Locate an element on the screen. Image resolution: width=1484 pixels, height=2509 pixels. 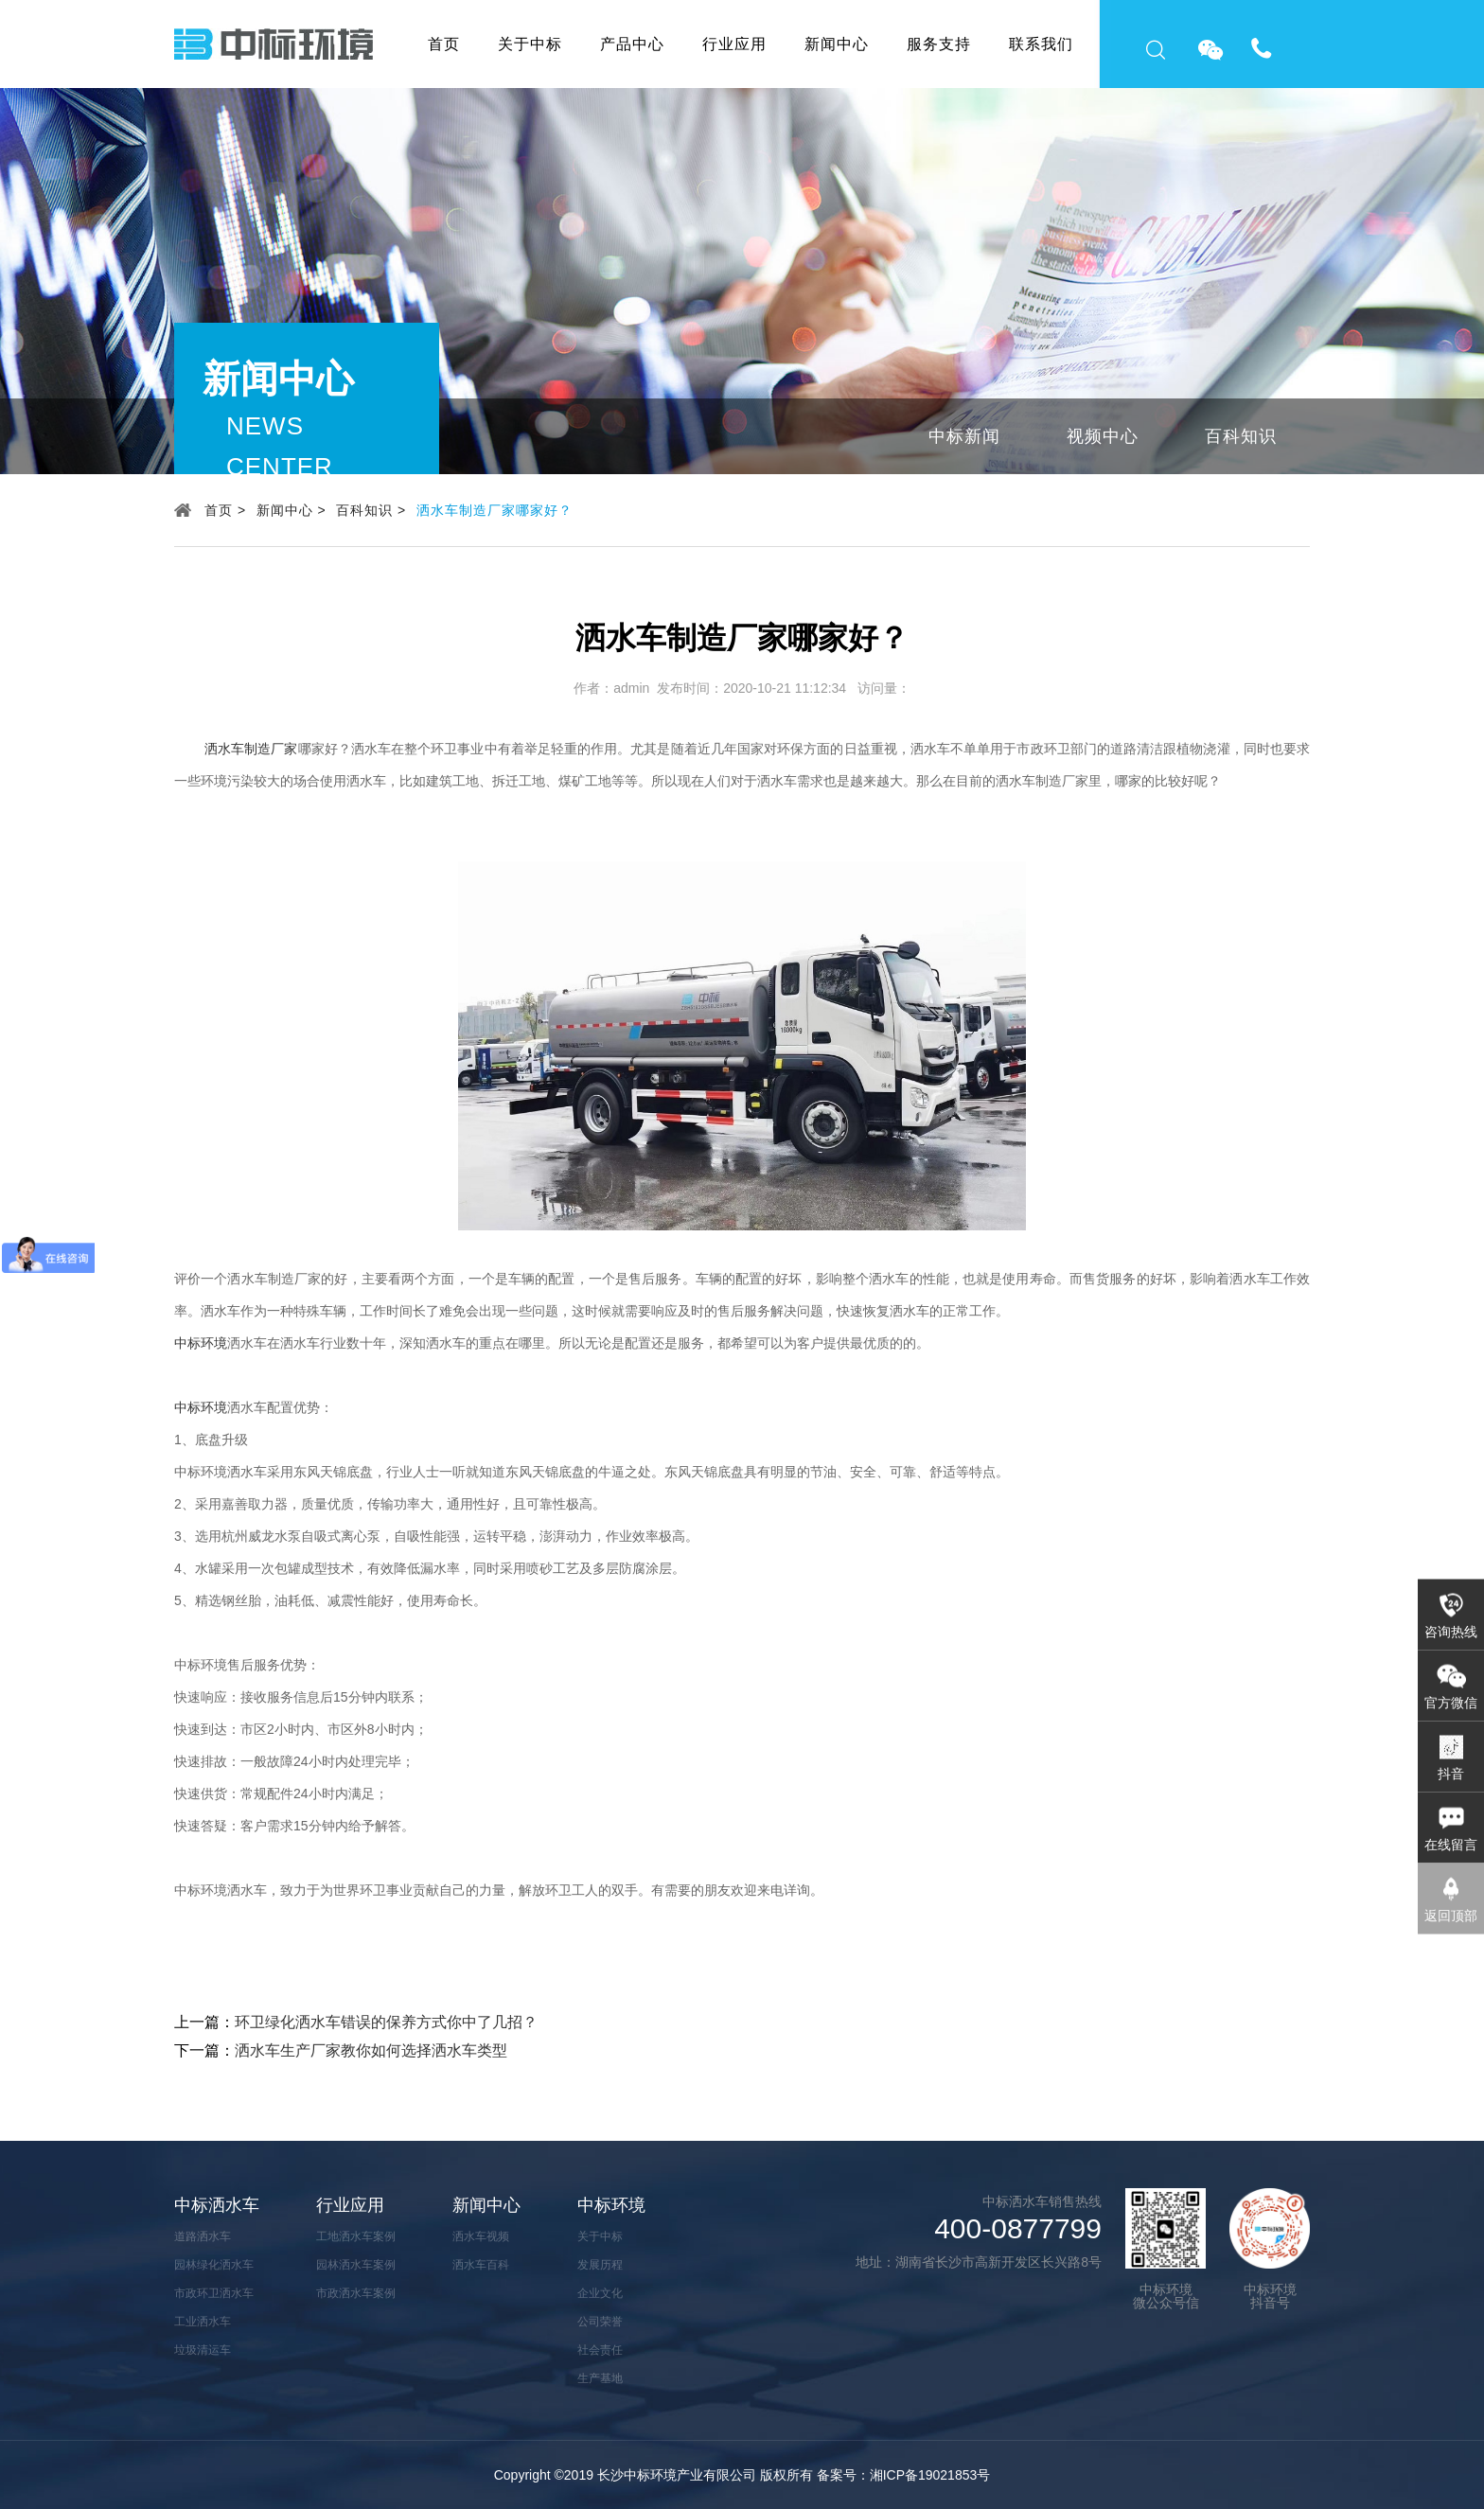
洒水车百科 is located at coordinates (480, 2264).